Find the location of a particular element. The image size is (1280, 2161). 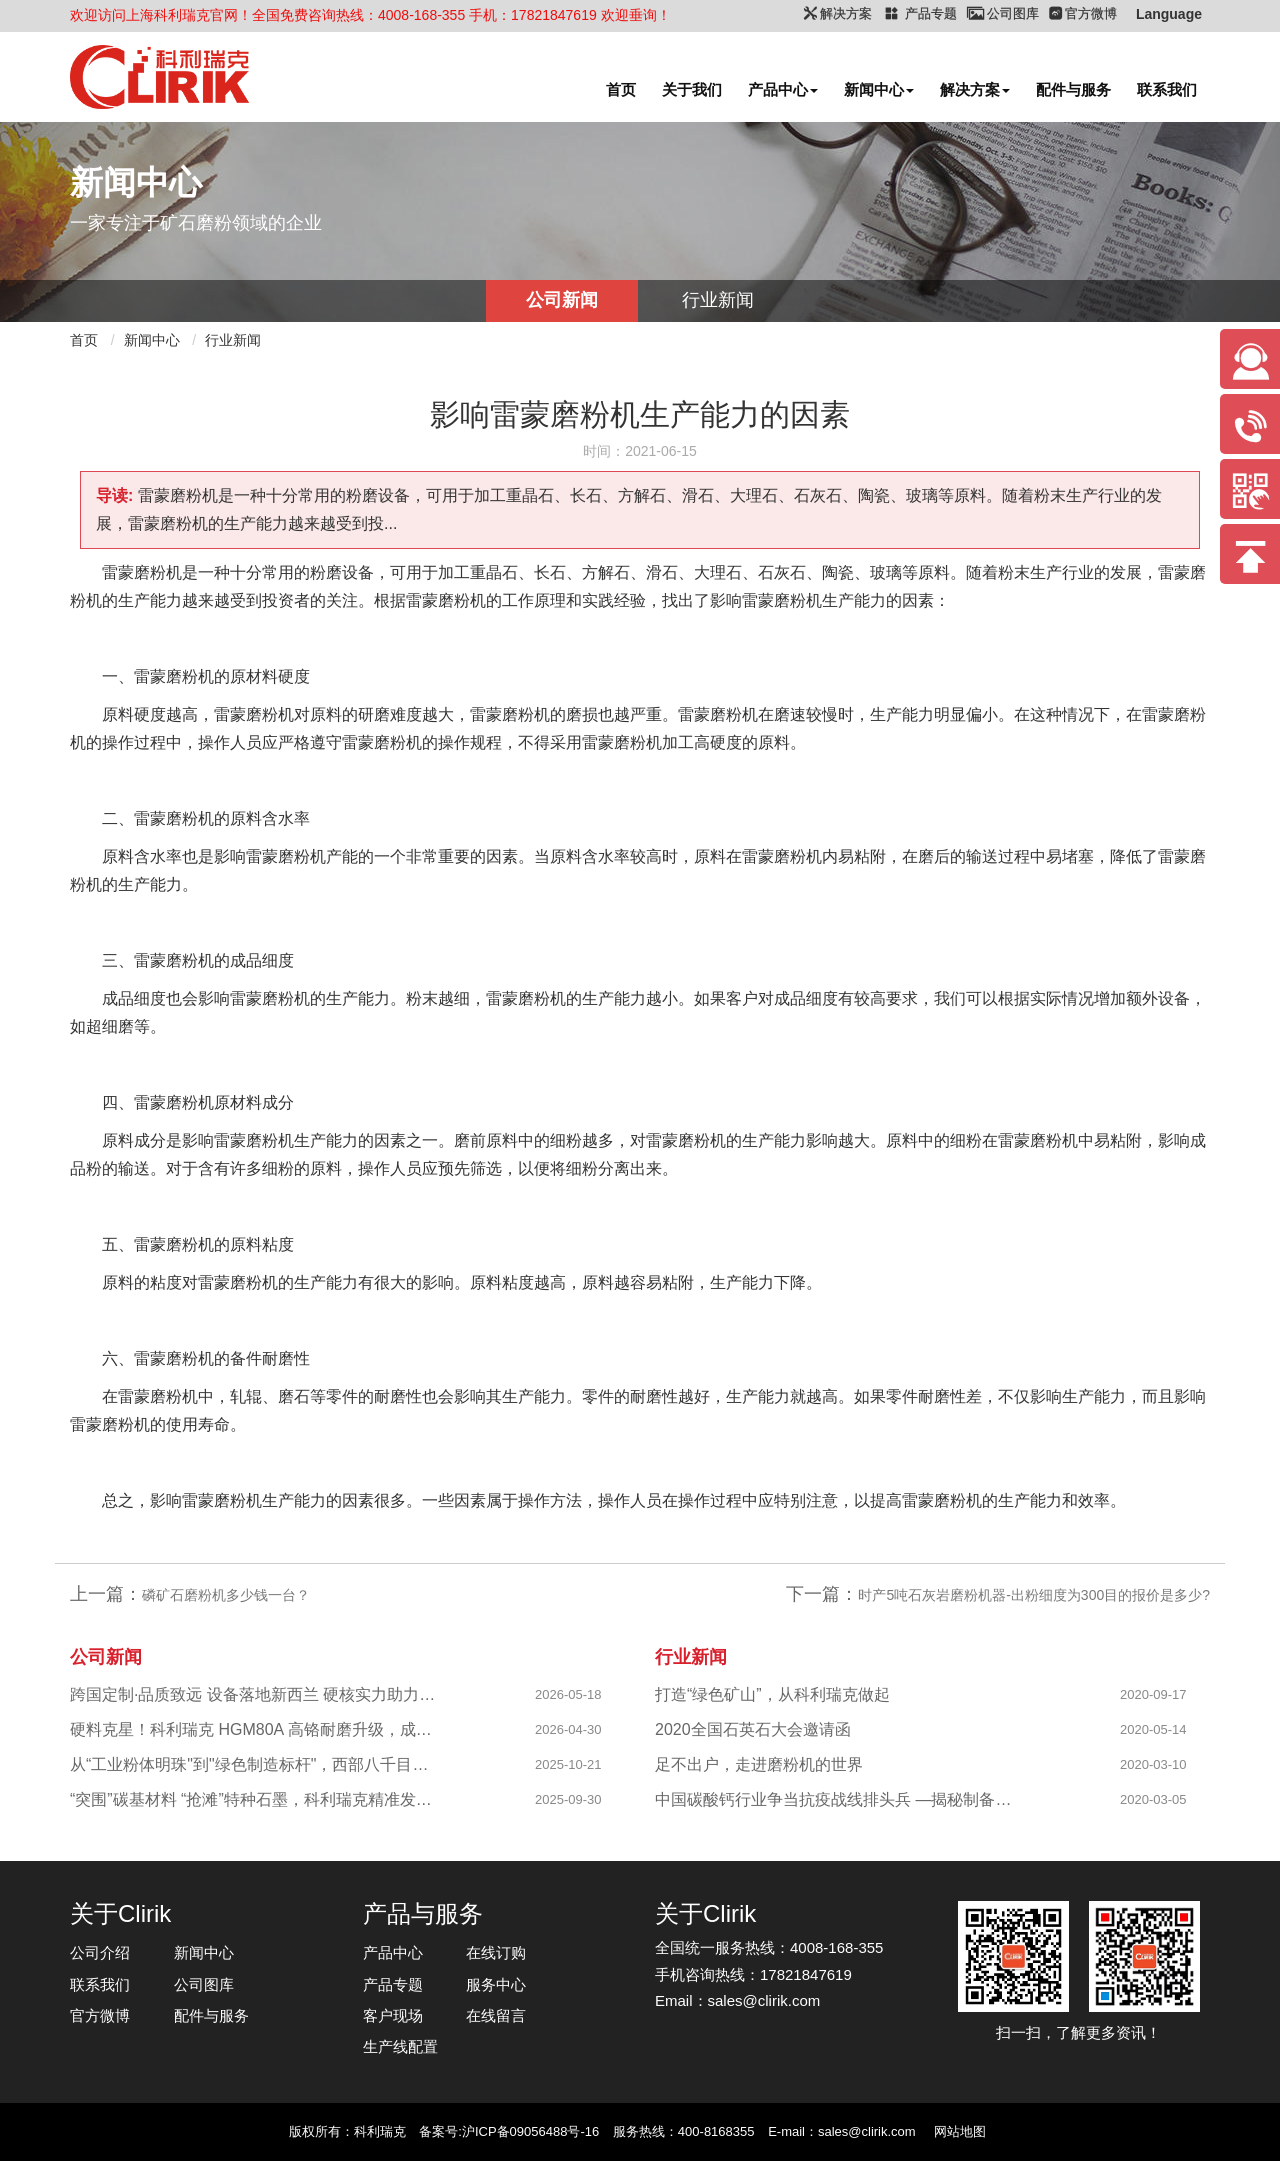

公司介绍 is located at coordinates (100, 1952).